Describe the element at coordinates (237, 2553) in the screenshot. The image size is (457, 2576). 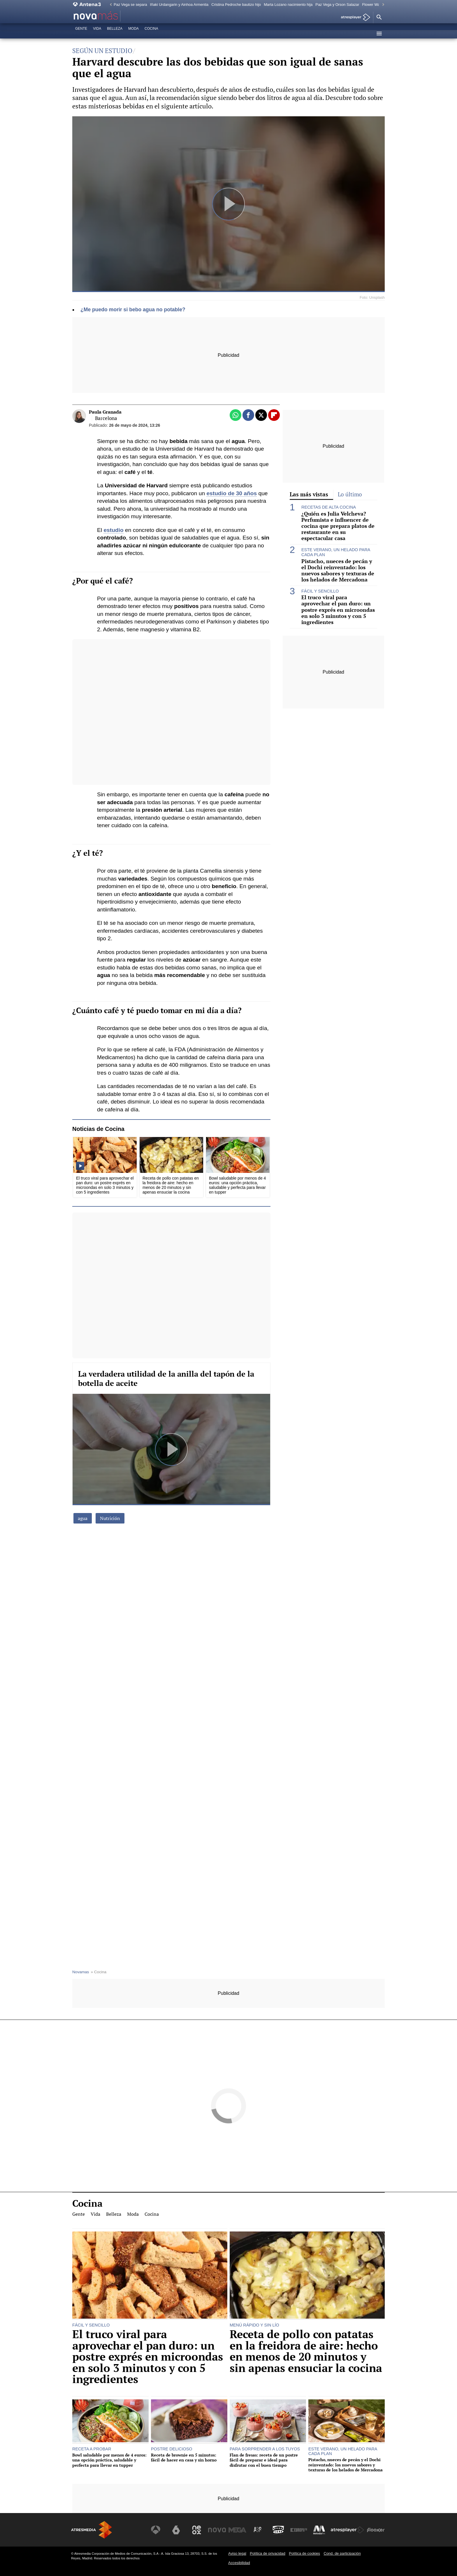
I see `Aviso legal` at that location.